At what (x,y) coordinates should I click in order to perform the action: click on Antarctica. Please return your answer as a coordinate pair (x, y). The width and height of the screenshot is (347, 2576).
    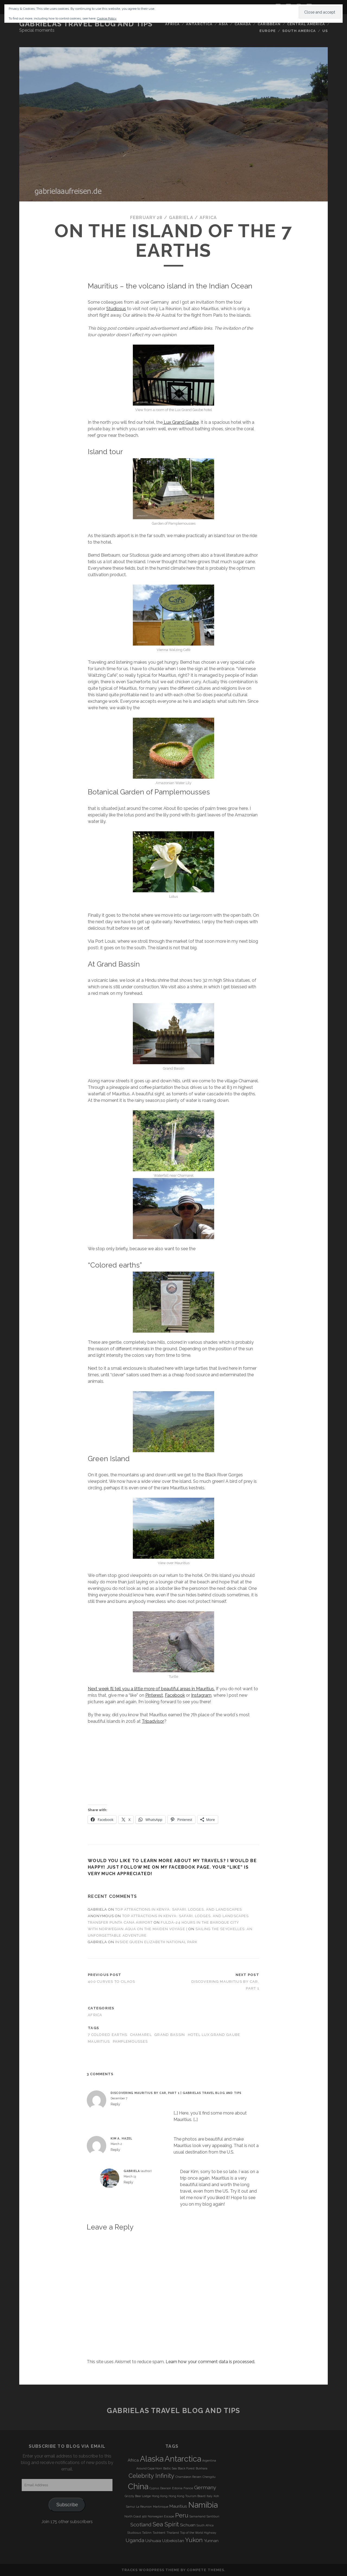
    Looking at the image, I should click on (199, 24).